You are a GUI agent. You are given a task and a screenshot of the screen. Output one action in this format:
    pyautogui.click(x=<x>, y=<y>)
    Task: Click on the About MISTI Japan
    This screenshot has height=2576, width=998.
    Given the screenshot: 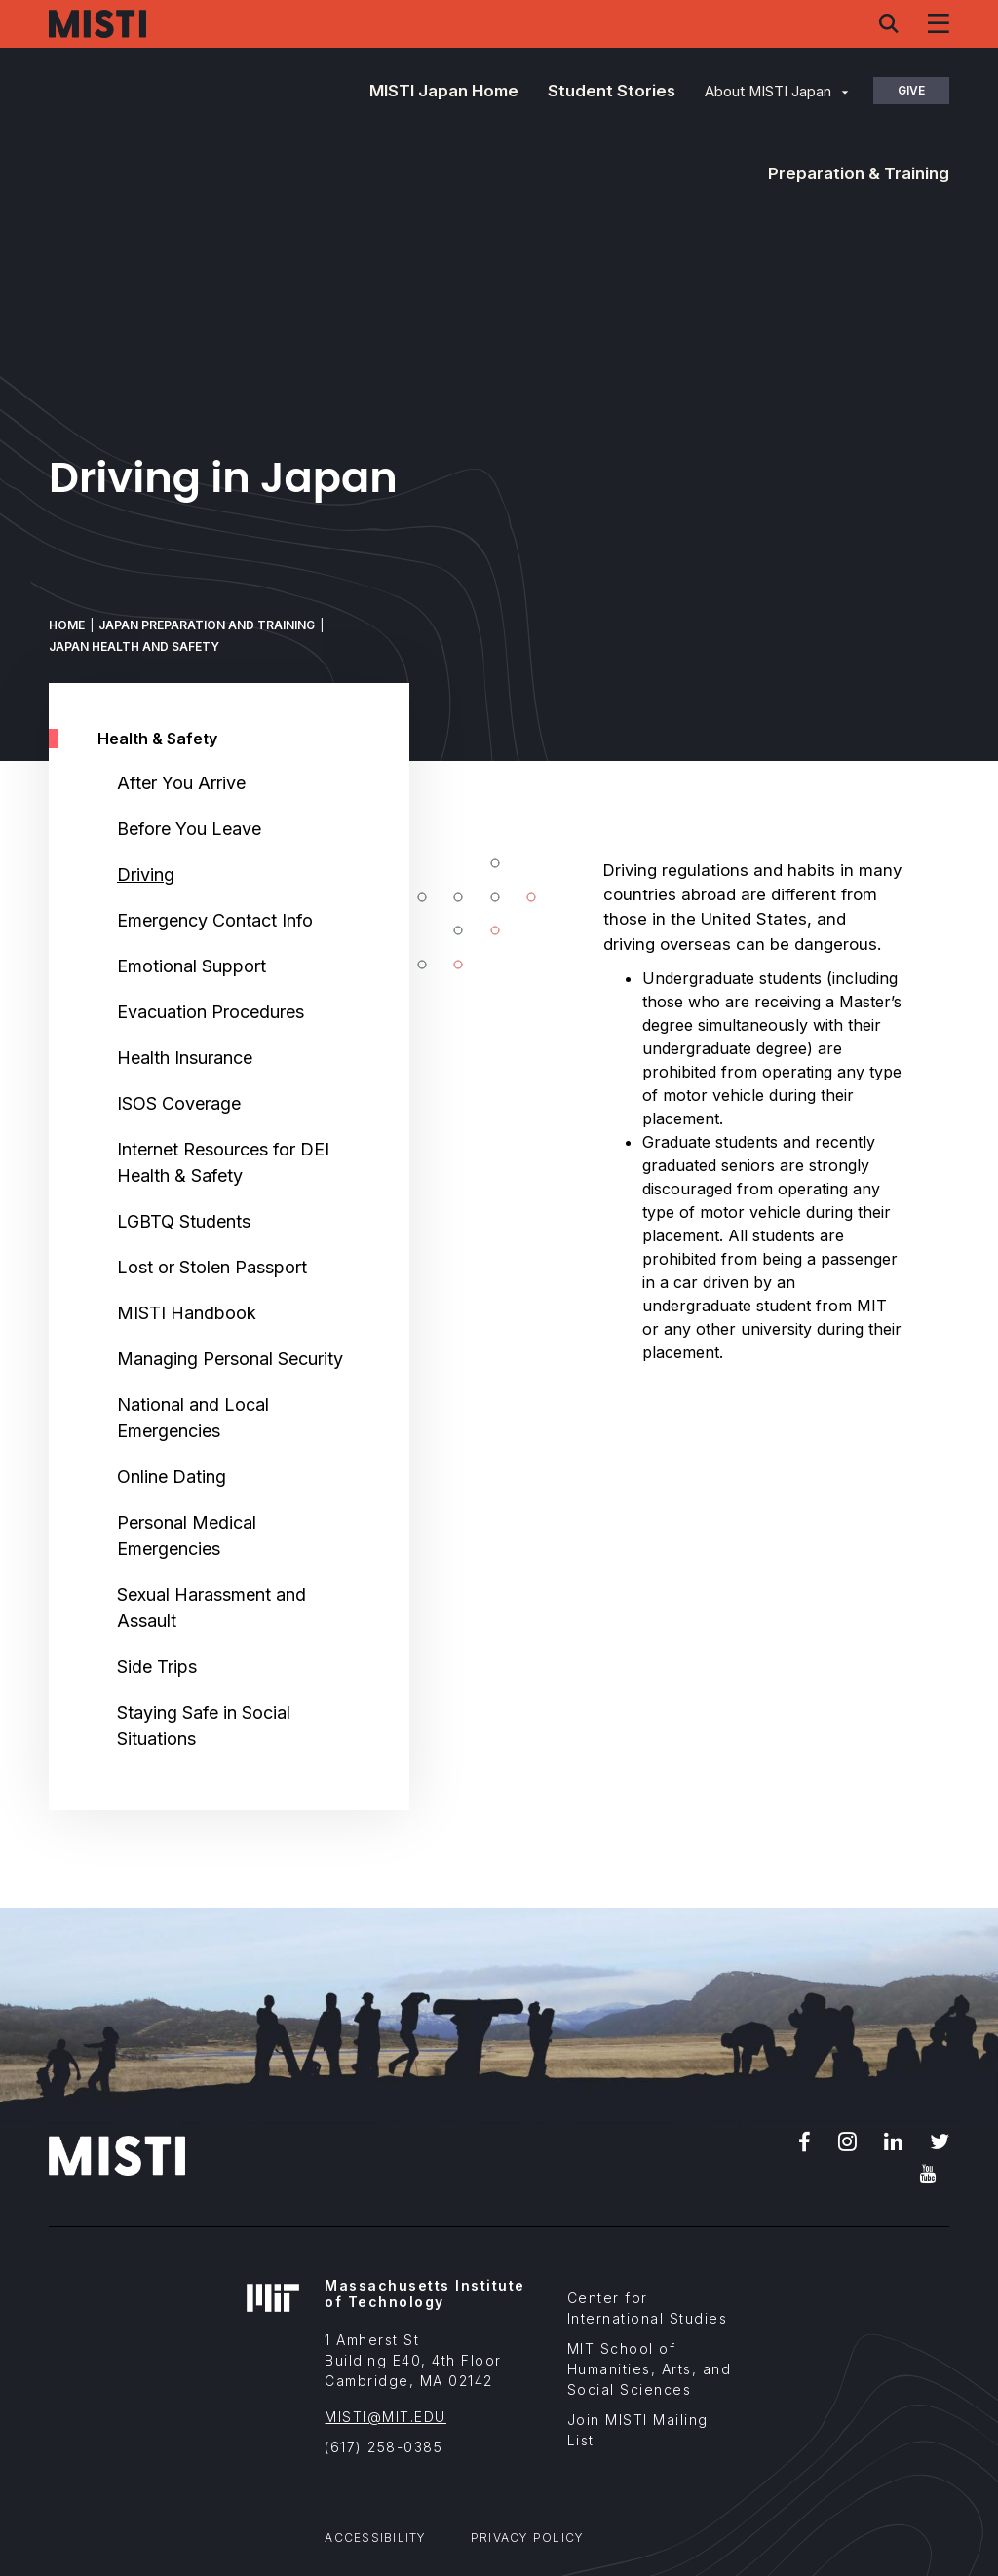 What is the action you would take?
    pyautogui.click(x=768, y=91)
    